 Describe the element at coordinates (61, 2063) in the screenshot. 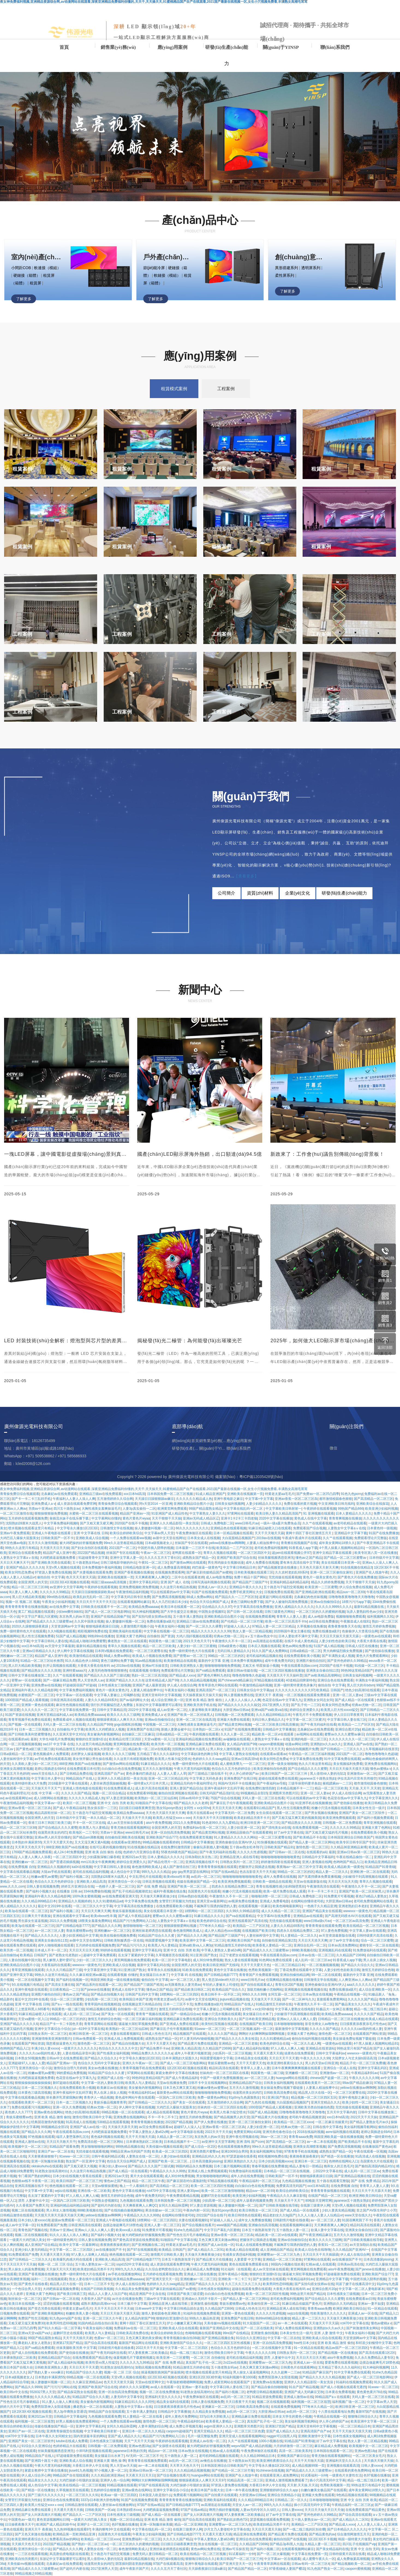

I see `精品国产亚洲av一淫` at that location.